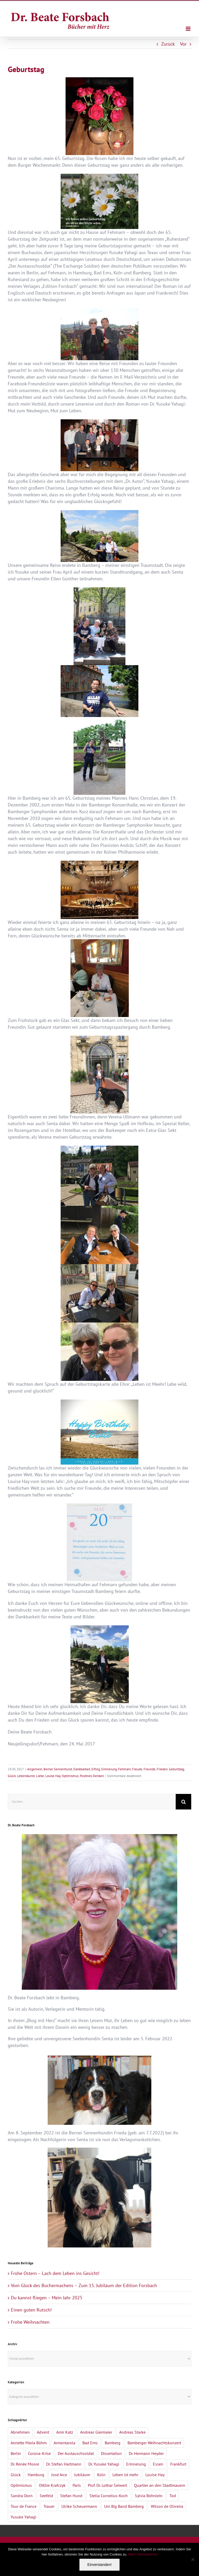 Image resolution: width=199 pixels, height=2576 pixels. What do you see at coordinates (92, 1801) in the screenshot?
I see `[Suchen...]` at bounding box center [92, 1801].